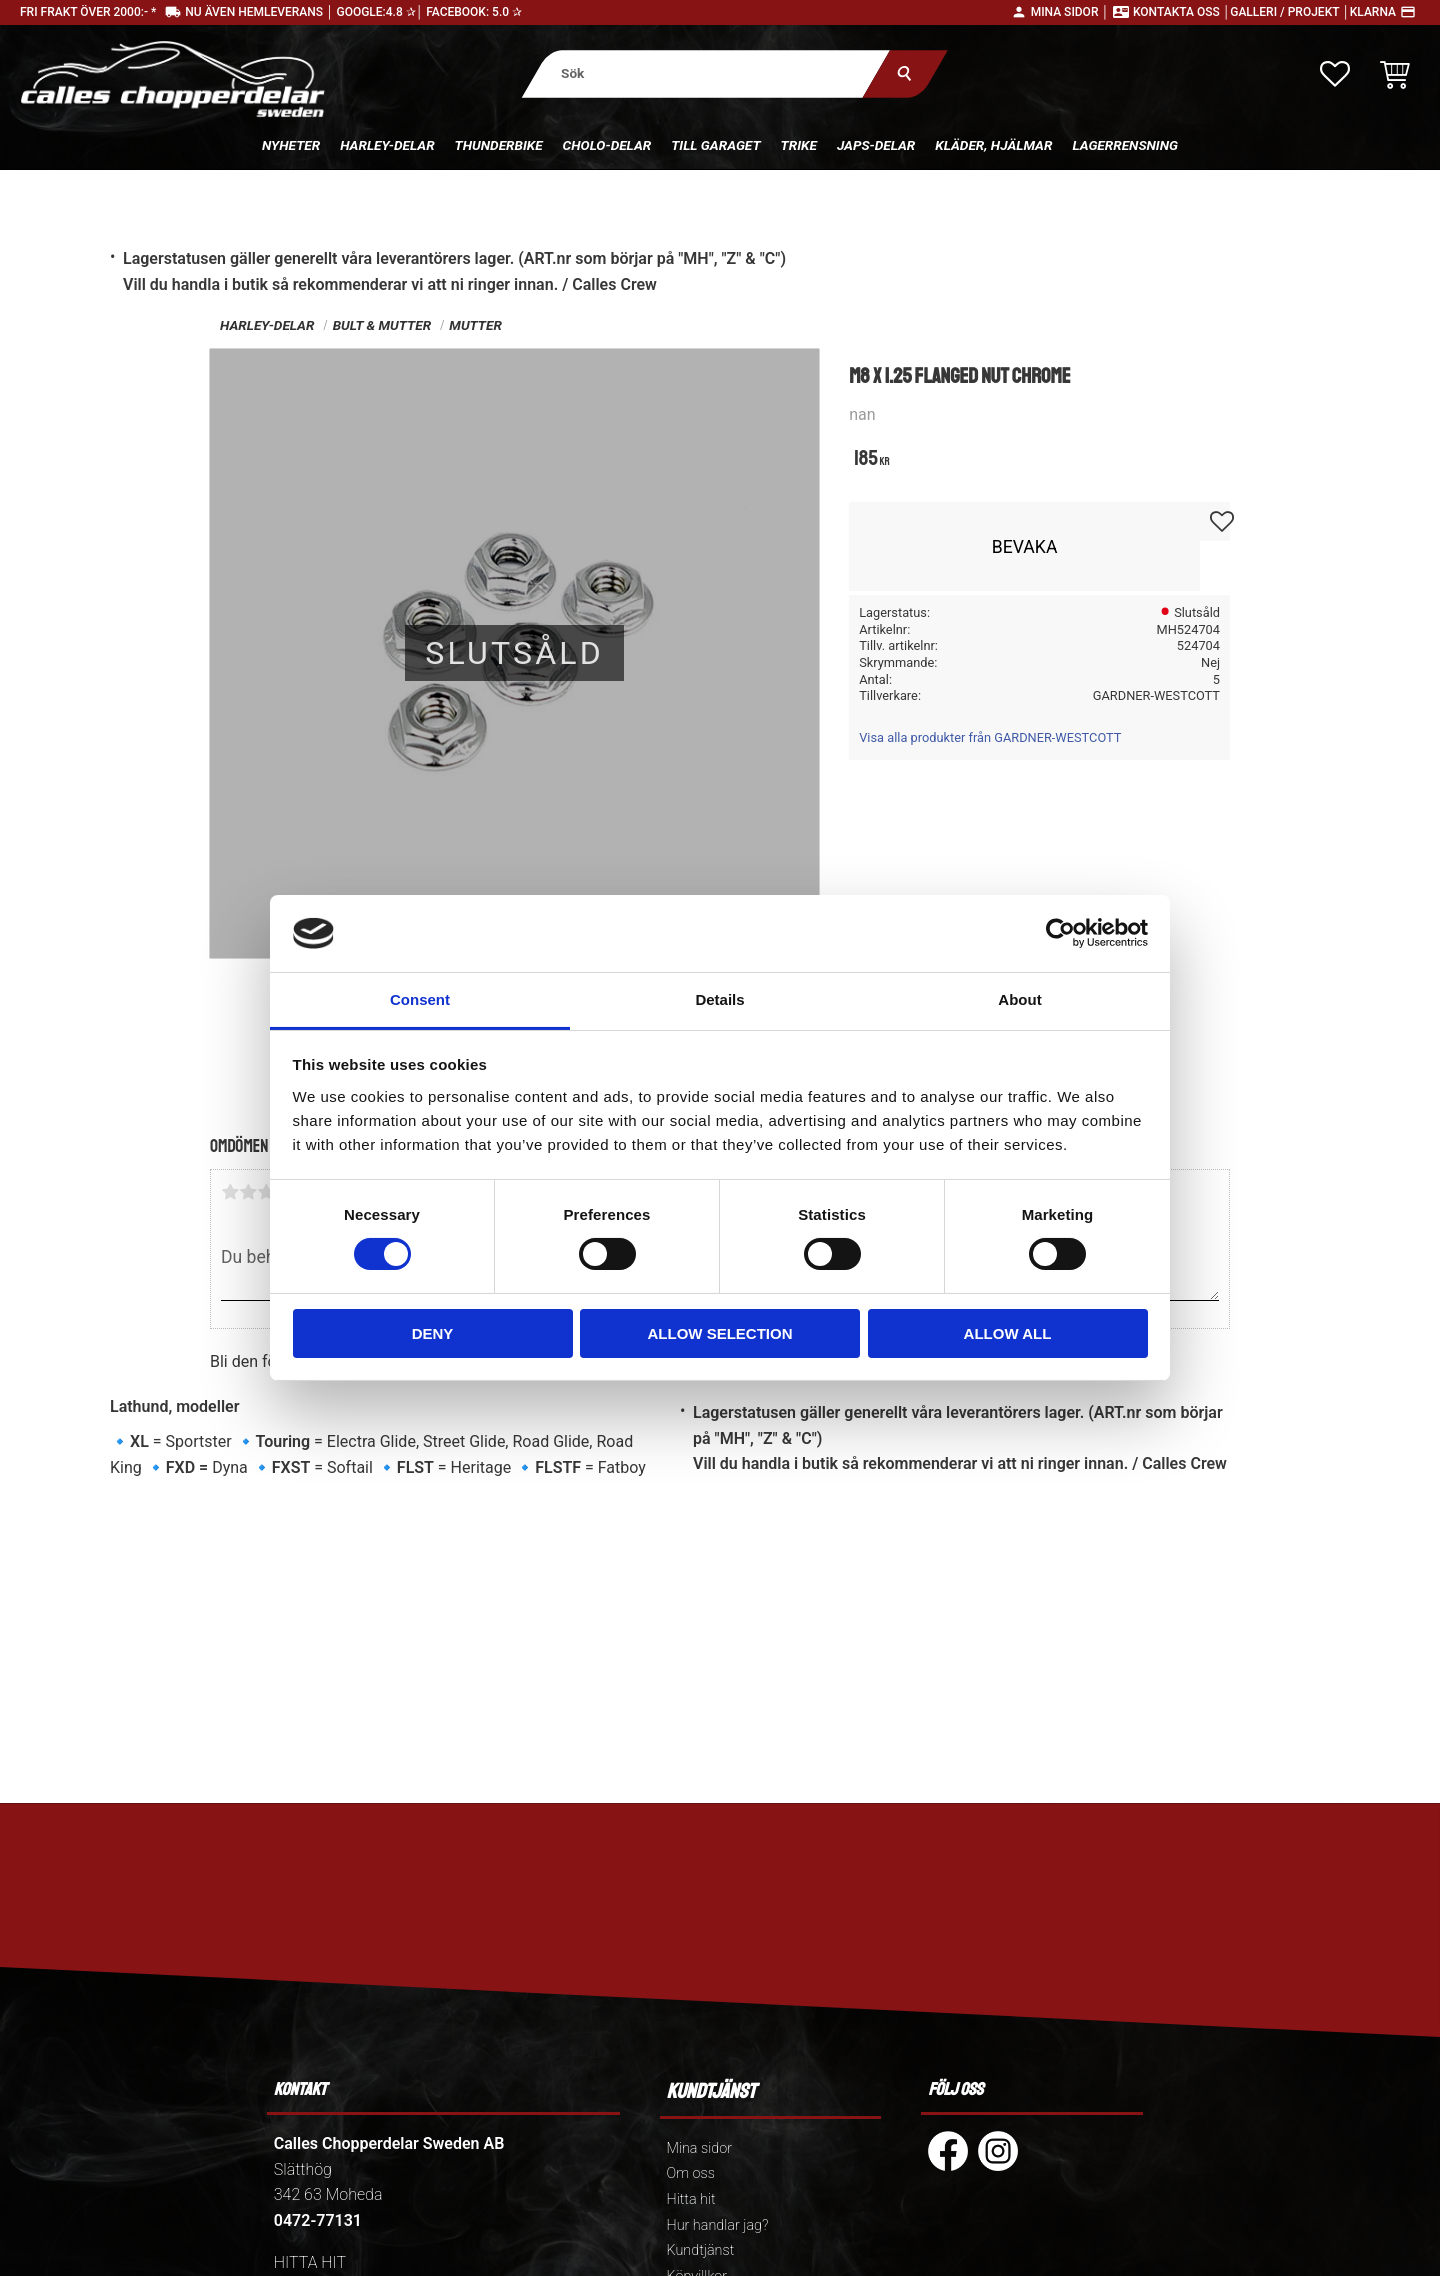  I want to click on 1 stjärna, so click(230, 1192).